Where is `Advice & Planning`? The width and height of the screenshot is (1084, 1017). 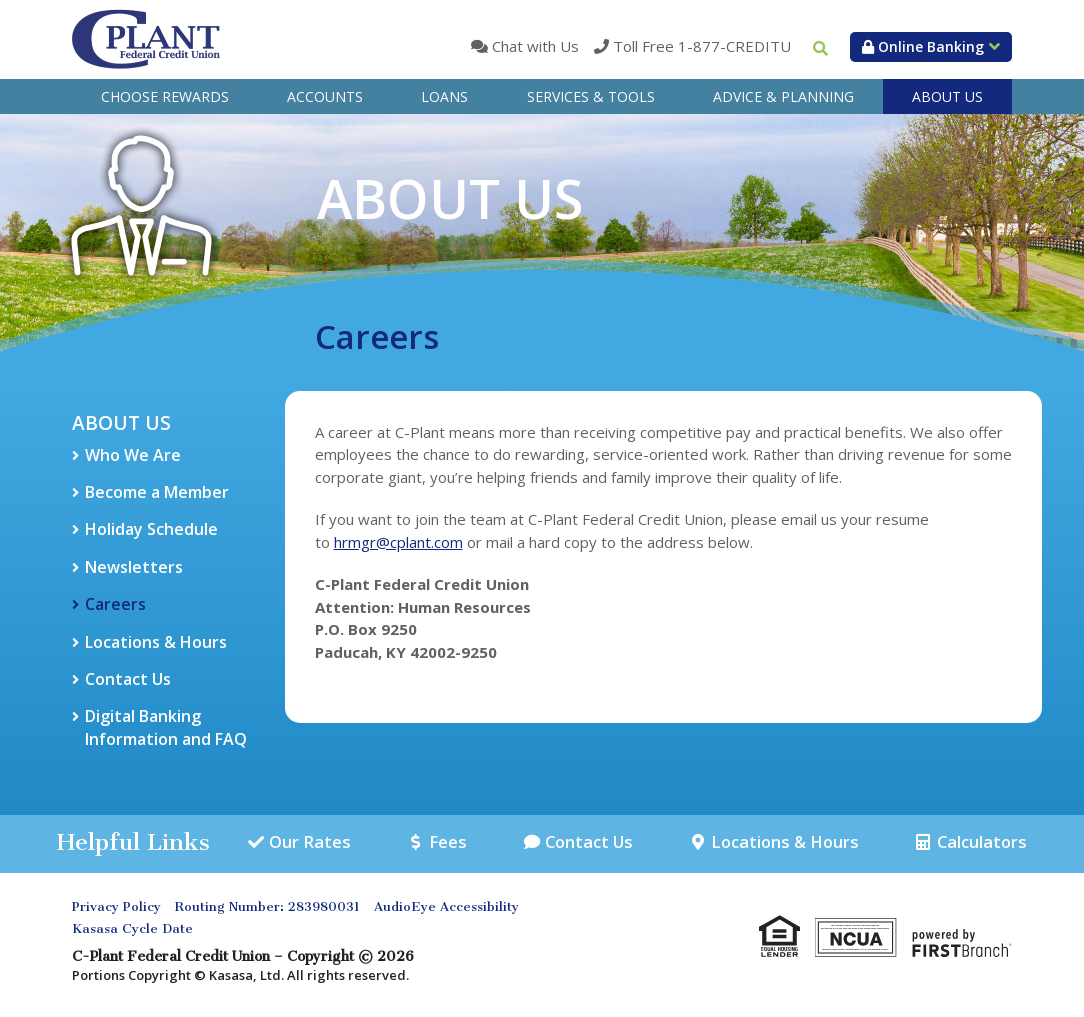 Advice & Planning is located at coordinates (783, 96).